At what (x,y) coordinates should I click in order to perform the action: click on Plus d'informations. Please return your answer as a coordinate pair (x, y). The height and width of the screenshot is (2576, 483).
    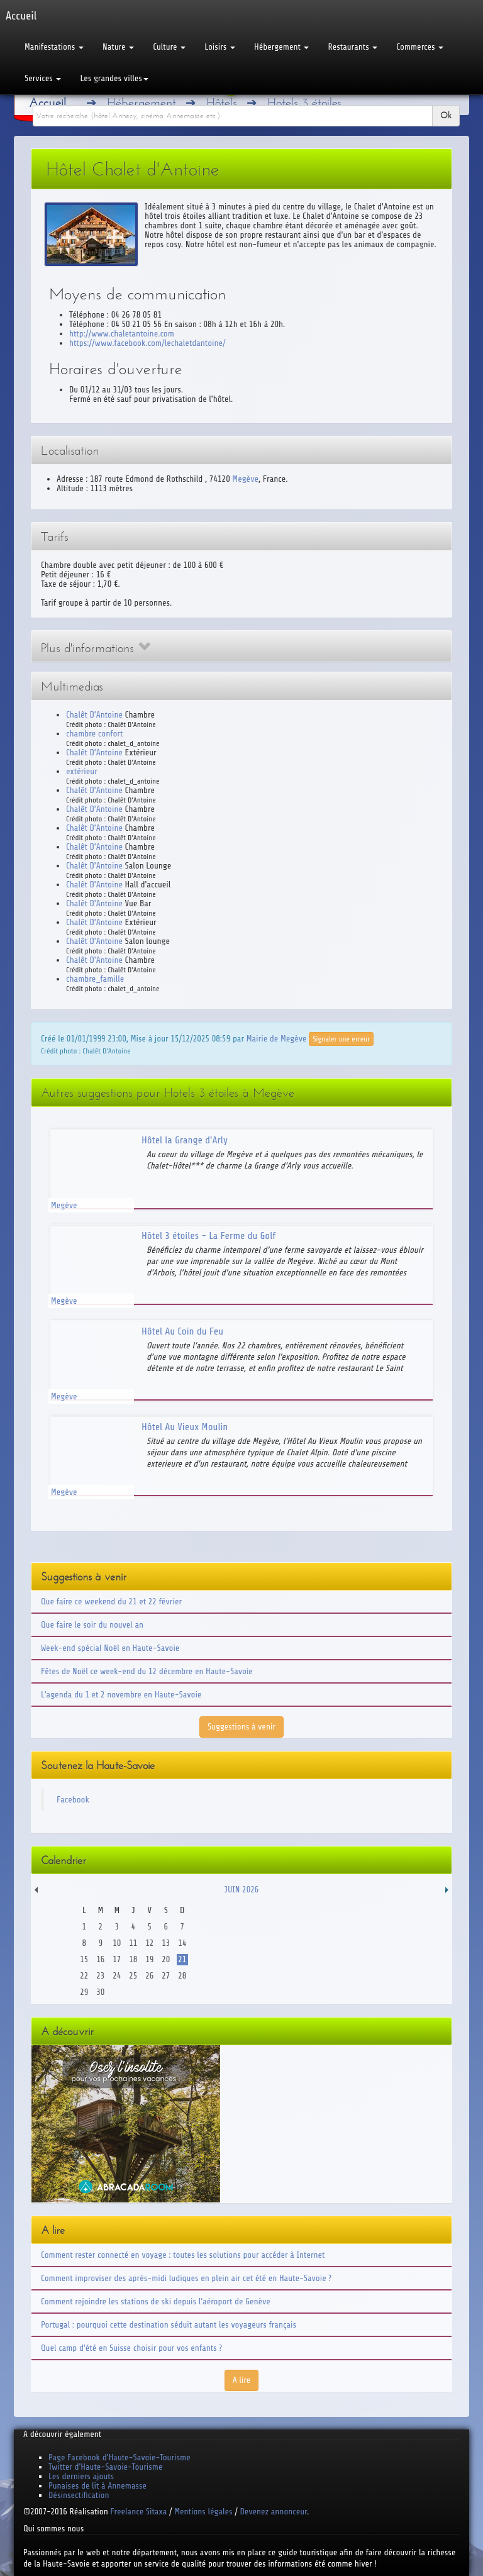
    Looking at the image, I should click on (95, 648).